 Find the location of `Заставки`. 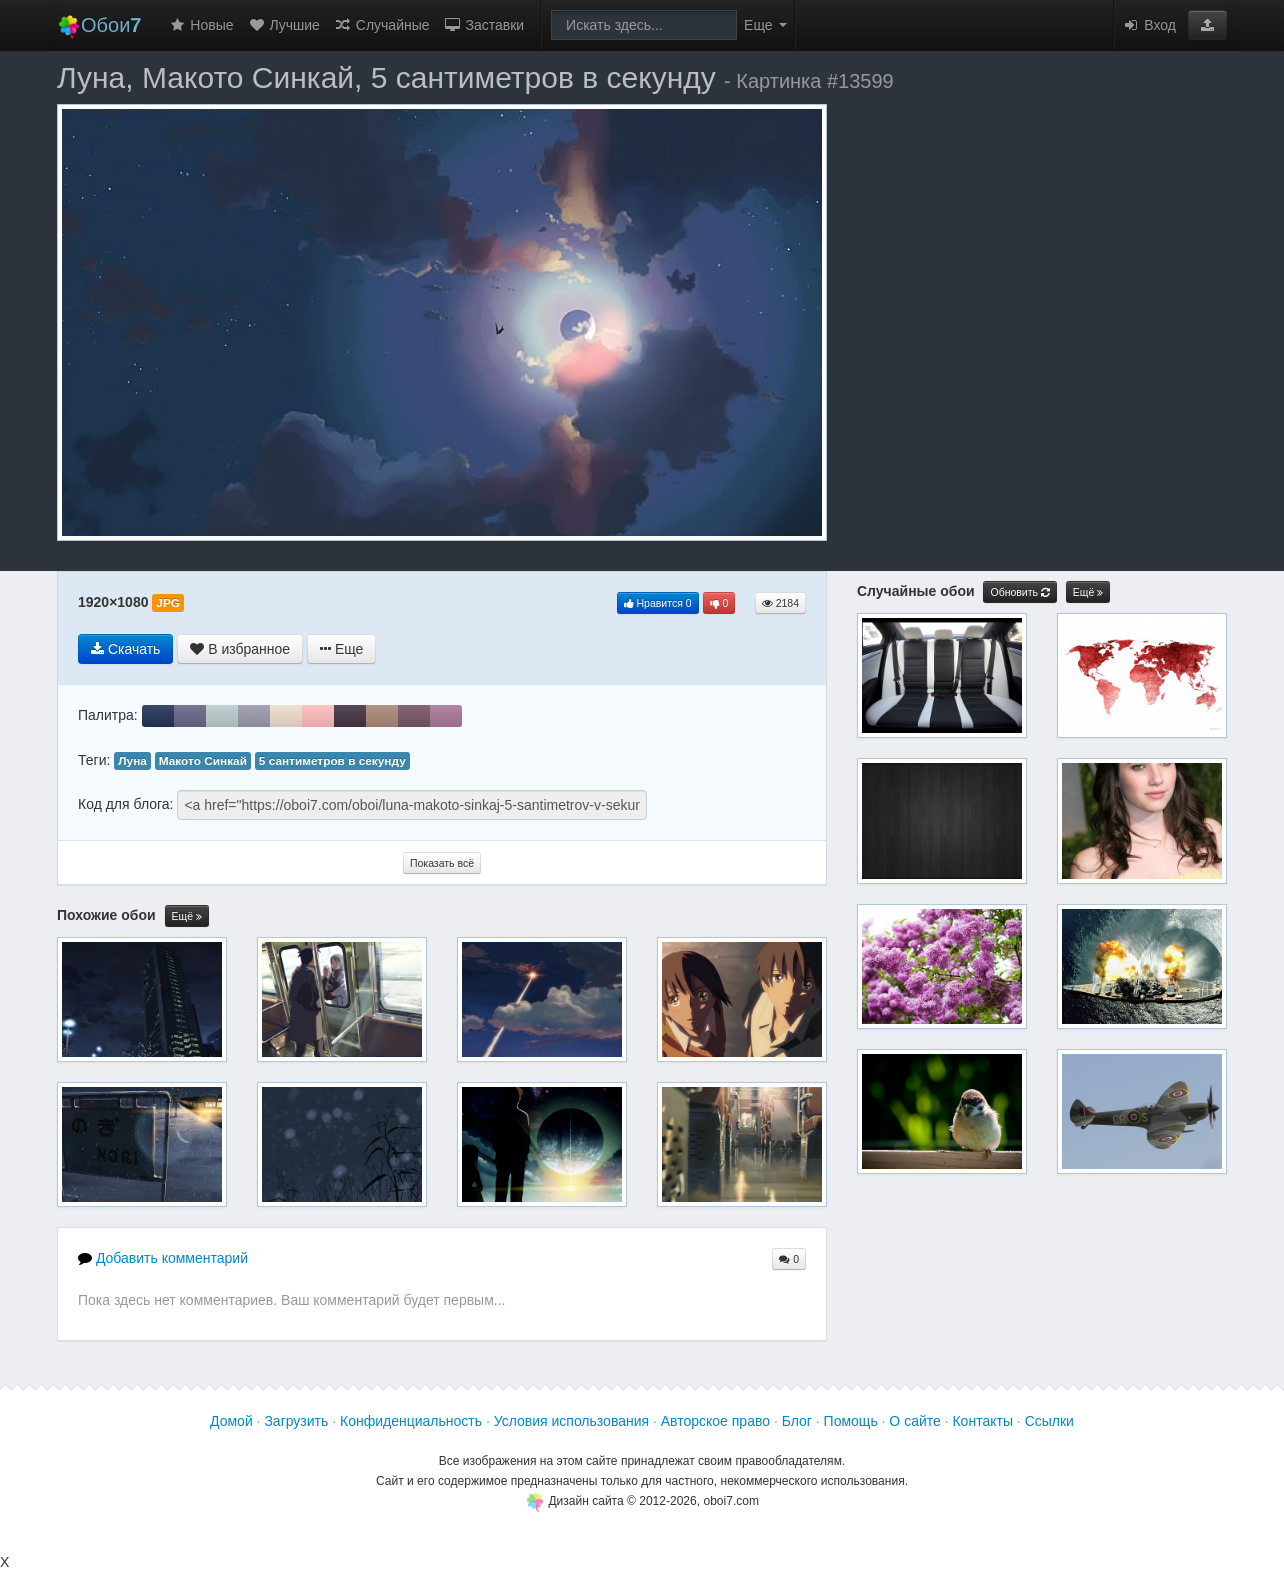

Заставки is located at coordinates (484, 25).